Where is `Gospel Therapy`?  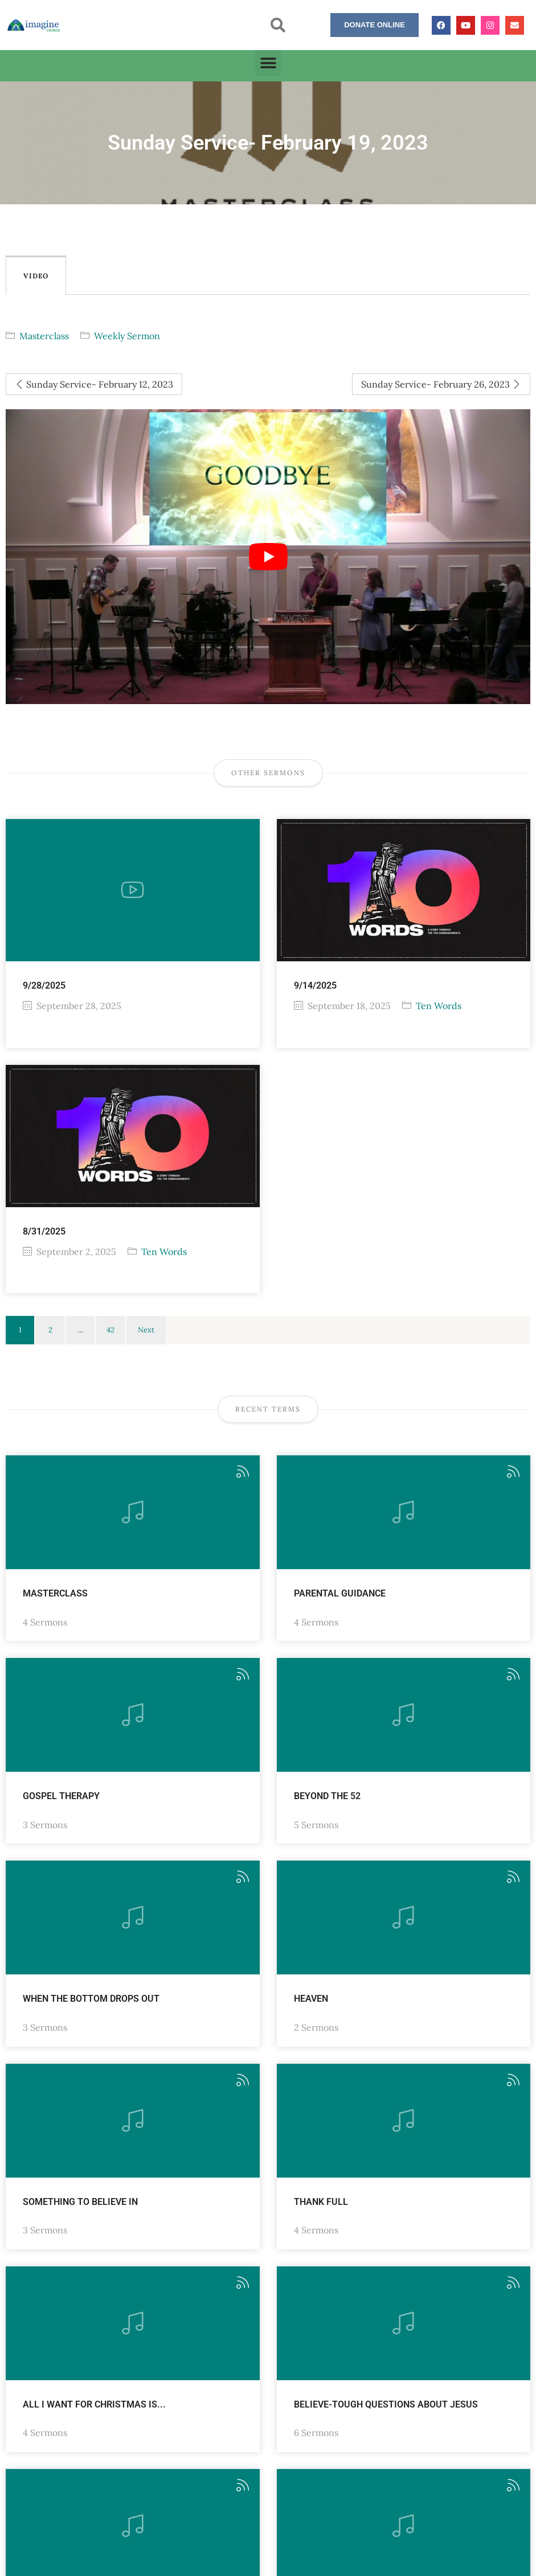
Gospel Therapy is located at coordinates (61, 1796).